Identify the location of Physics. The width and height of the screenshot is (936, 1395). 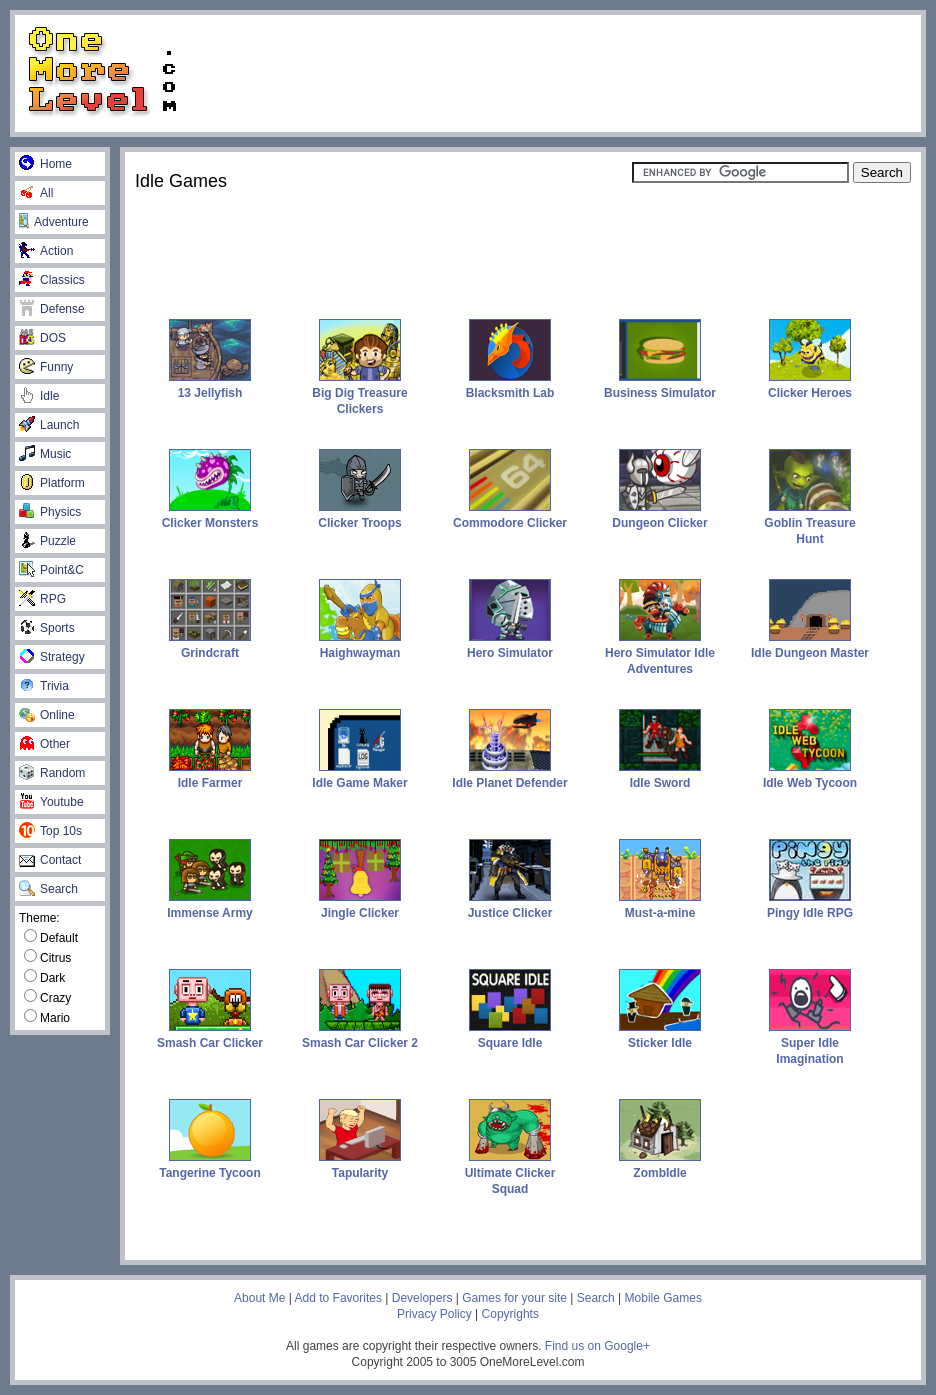
(50, 512).